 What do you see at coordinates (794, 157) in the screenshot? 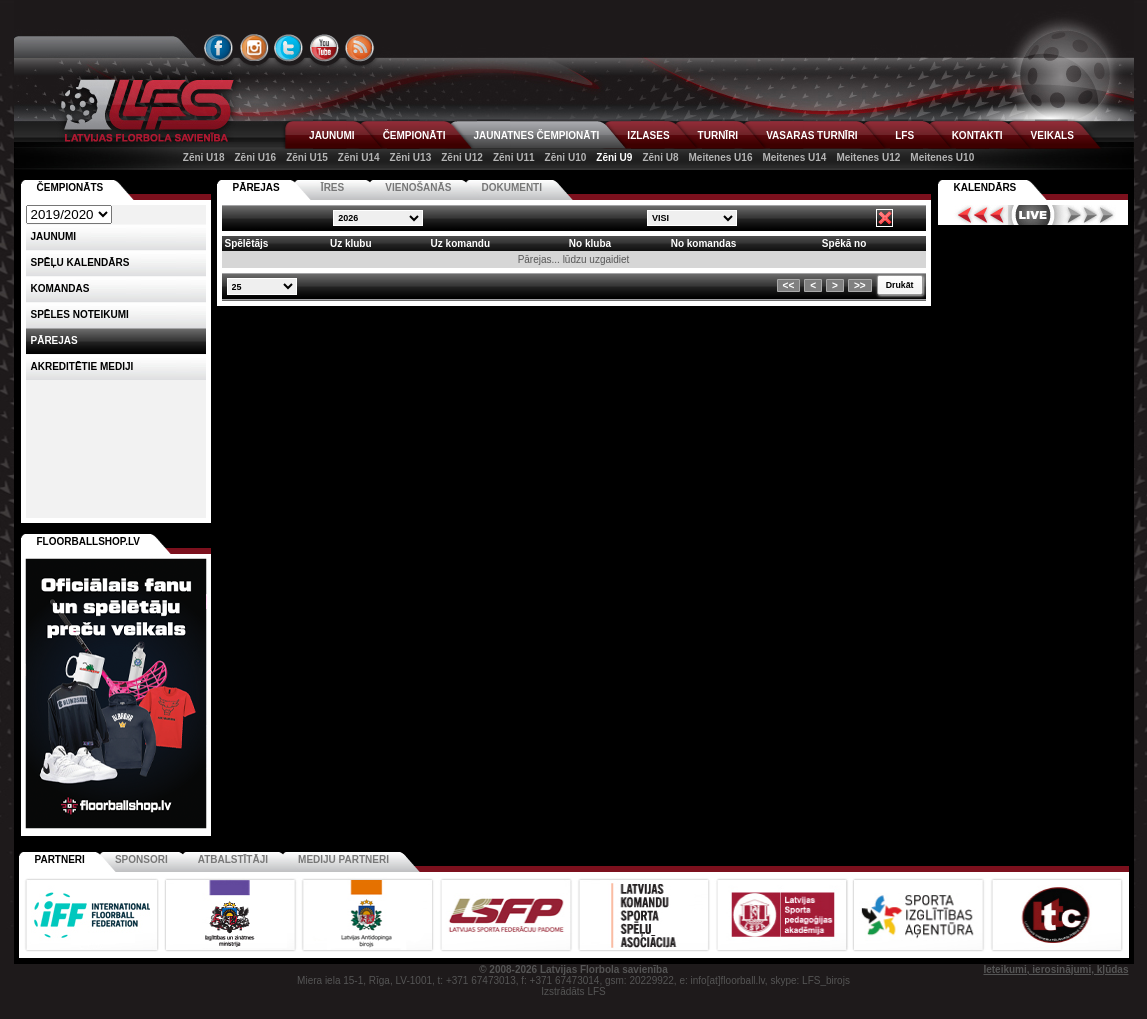
I see `Meitenes U14` at bounding box center [794, 157].